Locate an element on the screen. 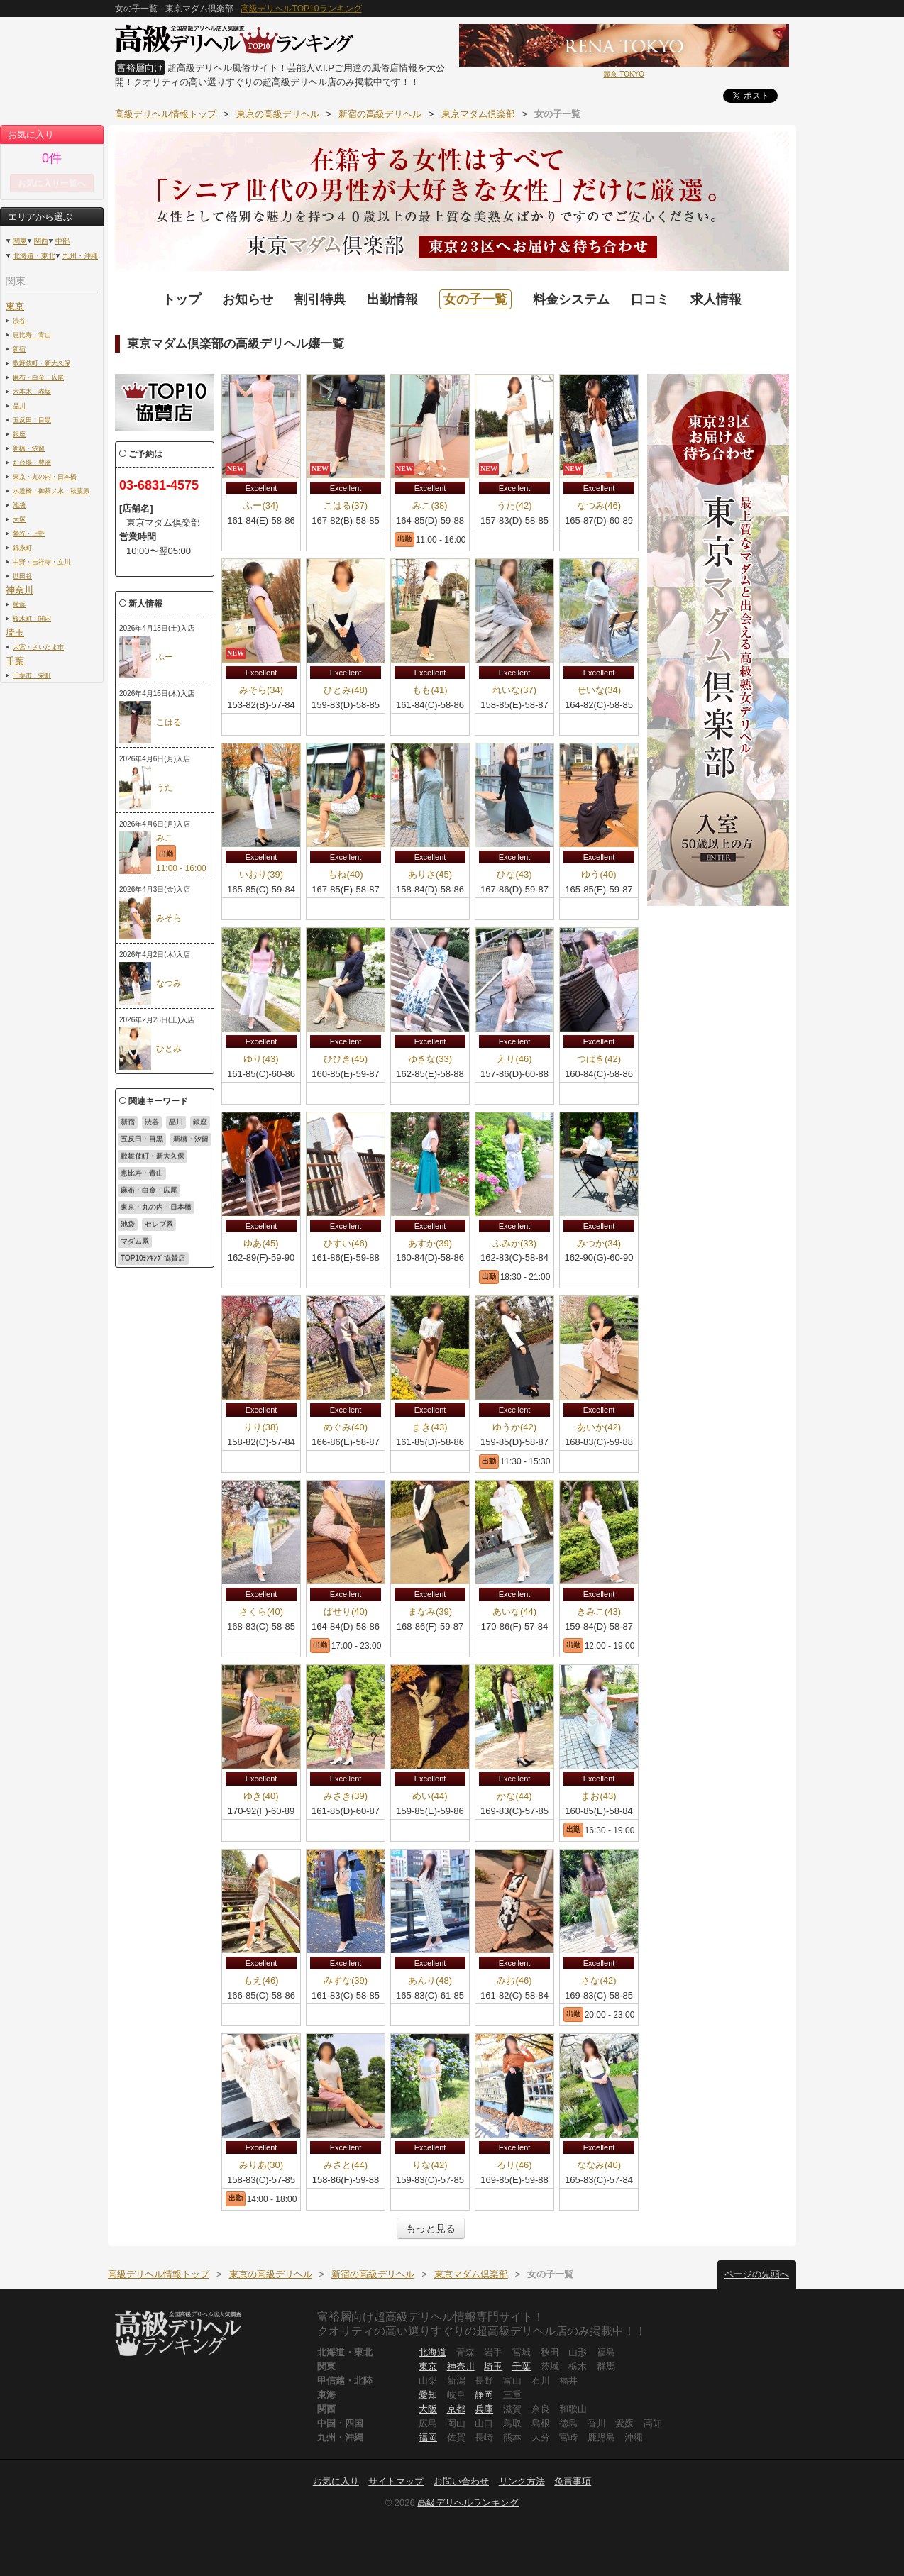 The height and width of the screenshot is (2576, 904). 東京 is located at coordinates (15, 306).